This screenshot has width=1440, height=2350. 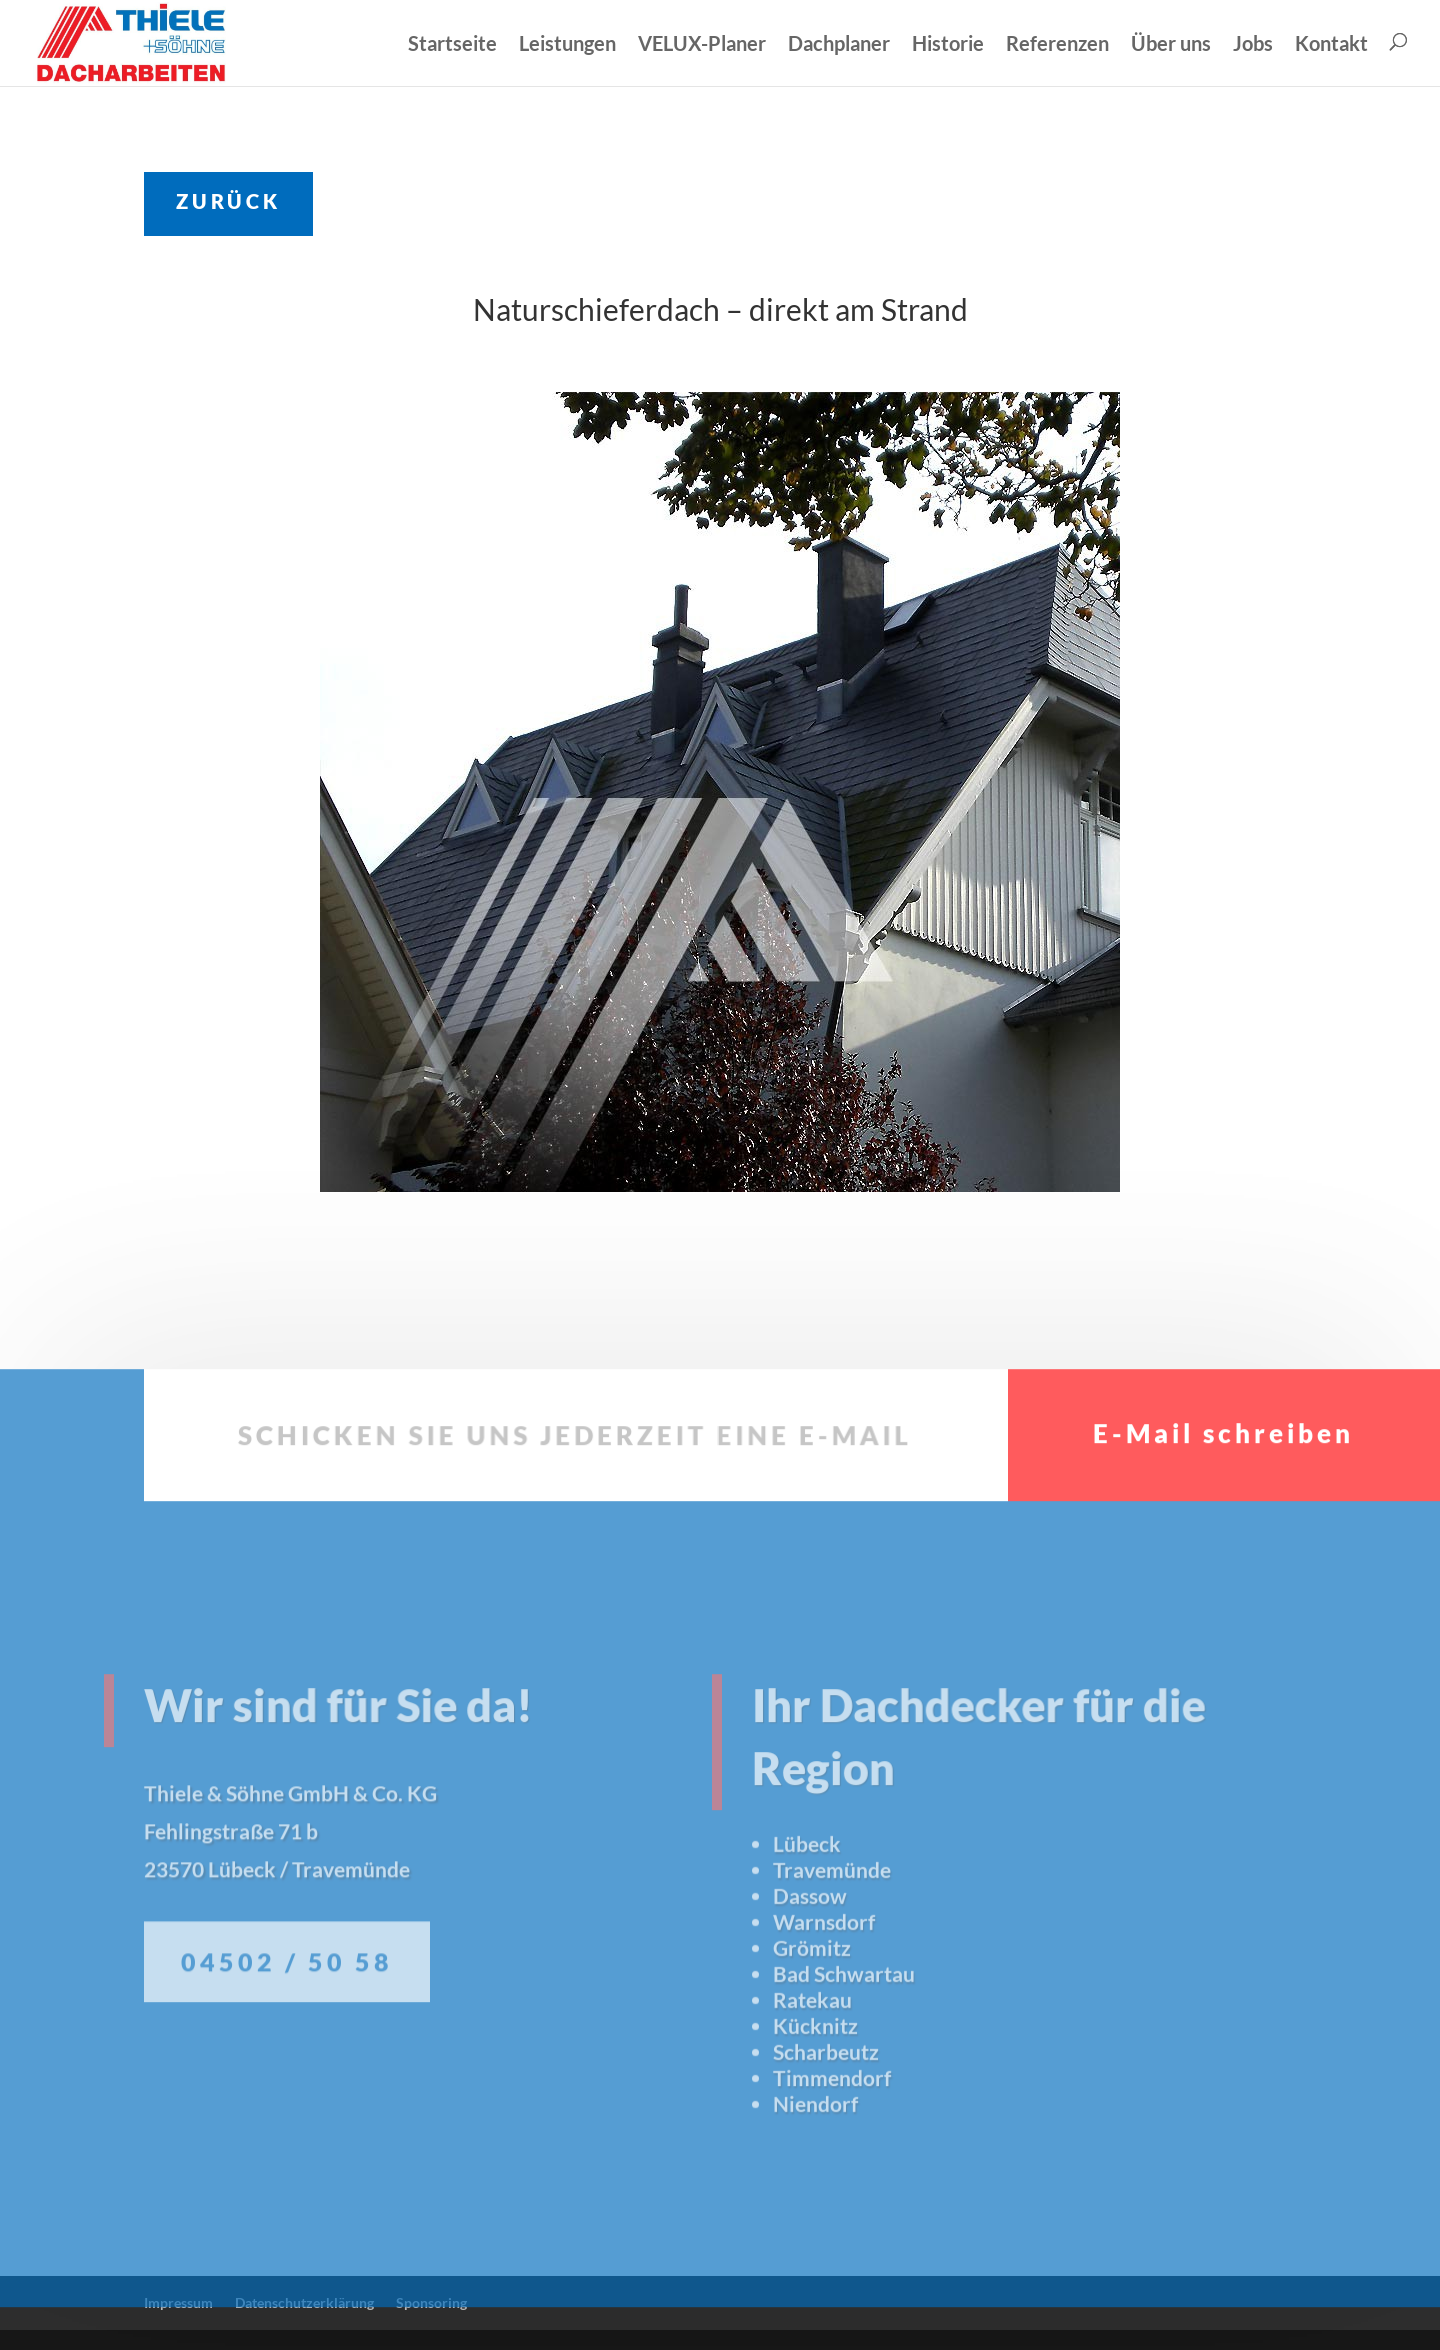 What do you see at coordinates (702, 44) in the screenshot?
I see `VELUX-Planer` at bounding box center [702, 44].